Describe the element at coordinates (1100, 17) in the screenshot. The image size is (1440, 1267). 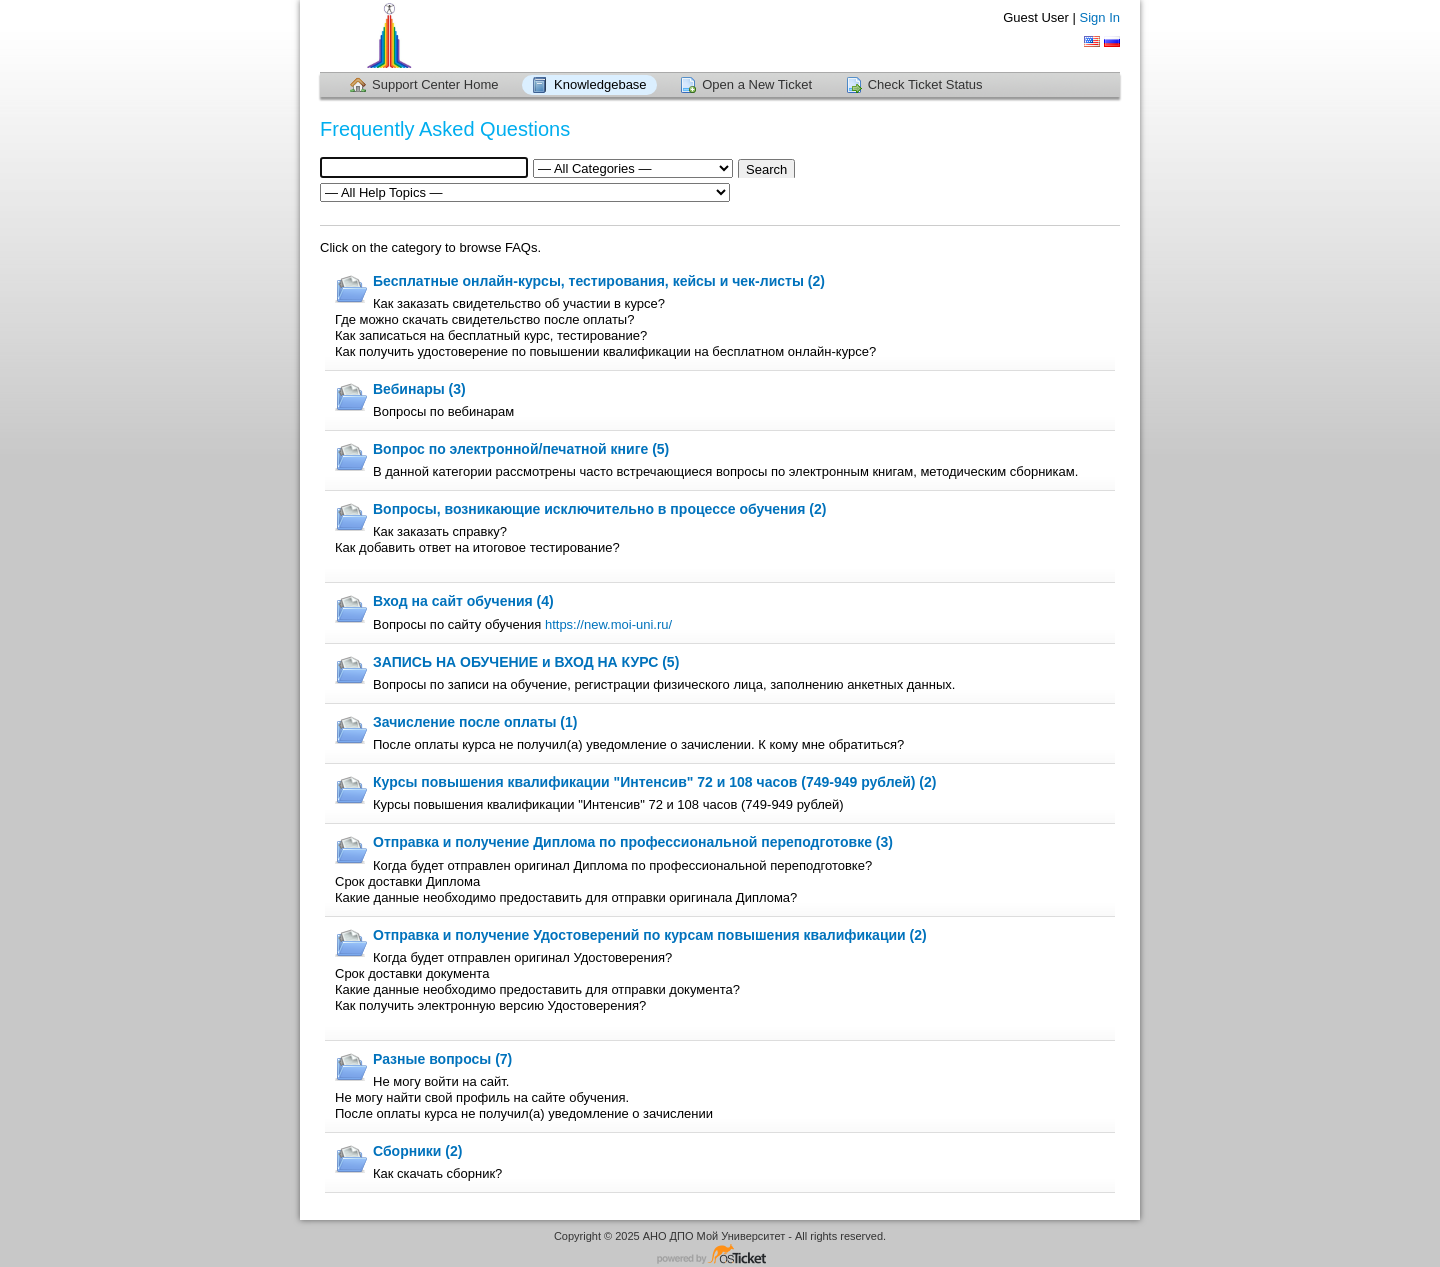
I see `Sign In` at that location.